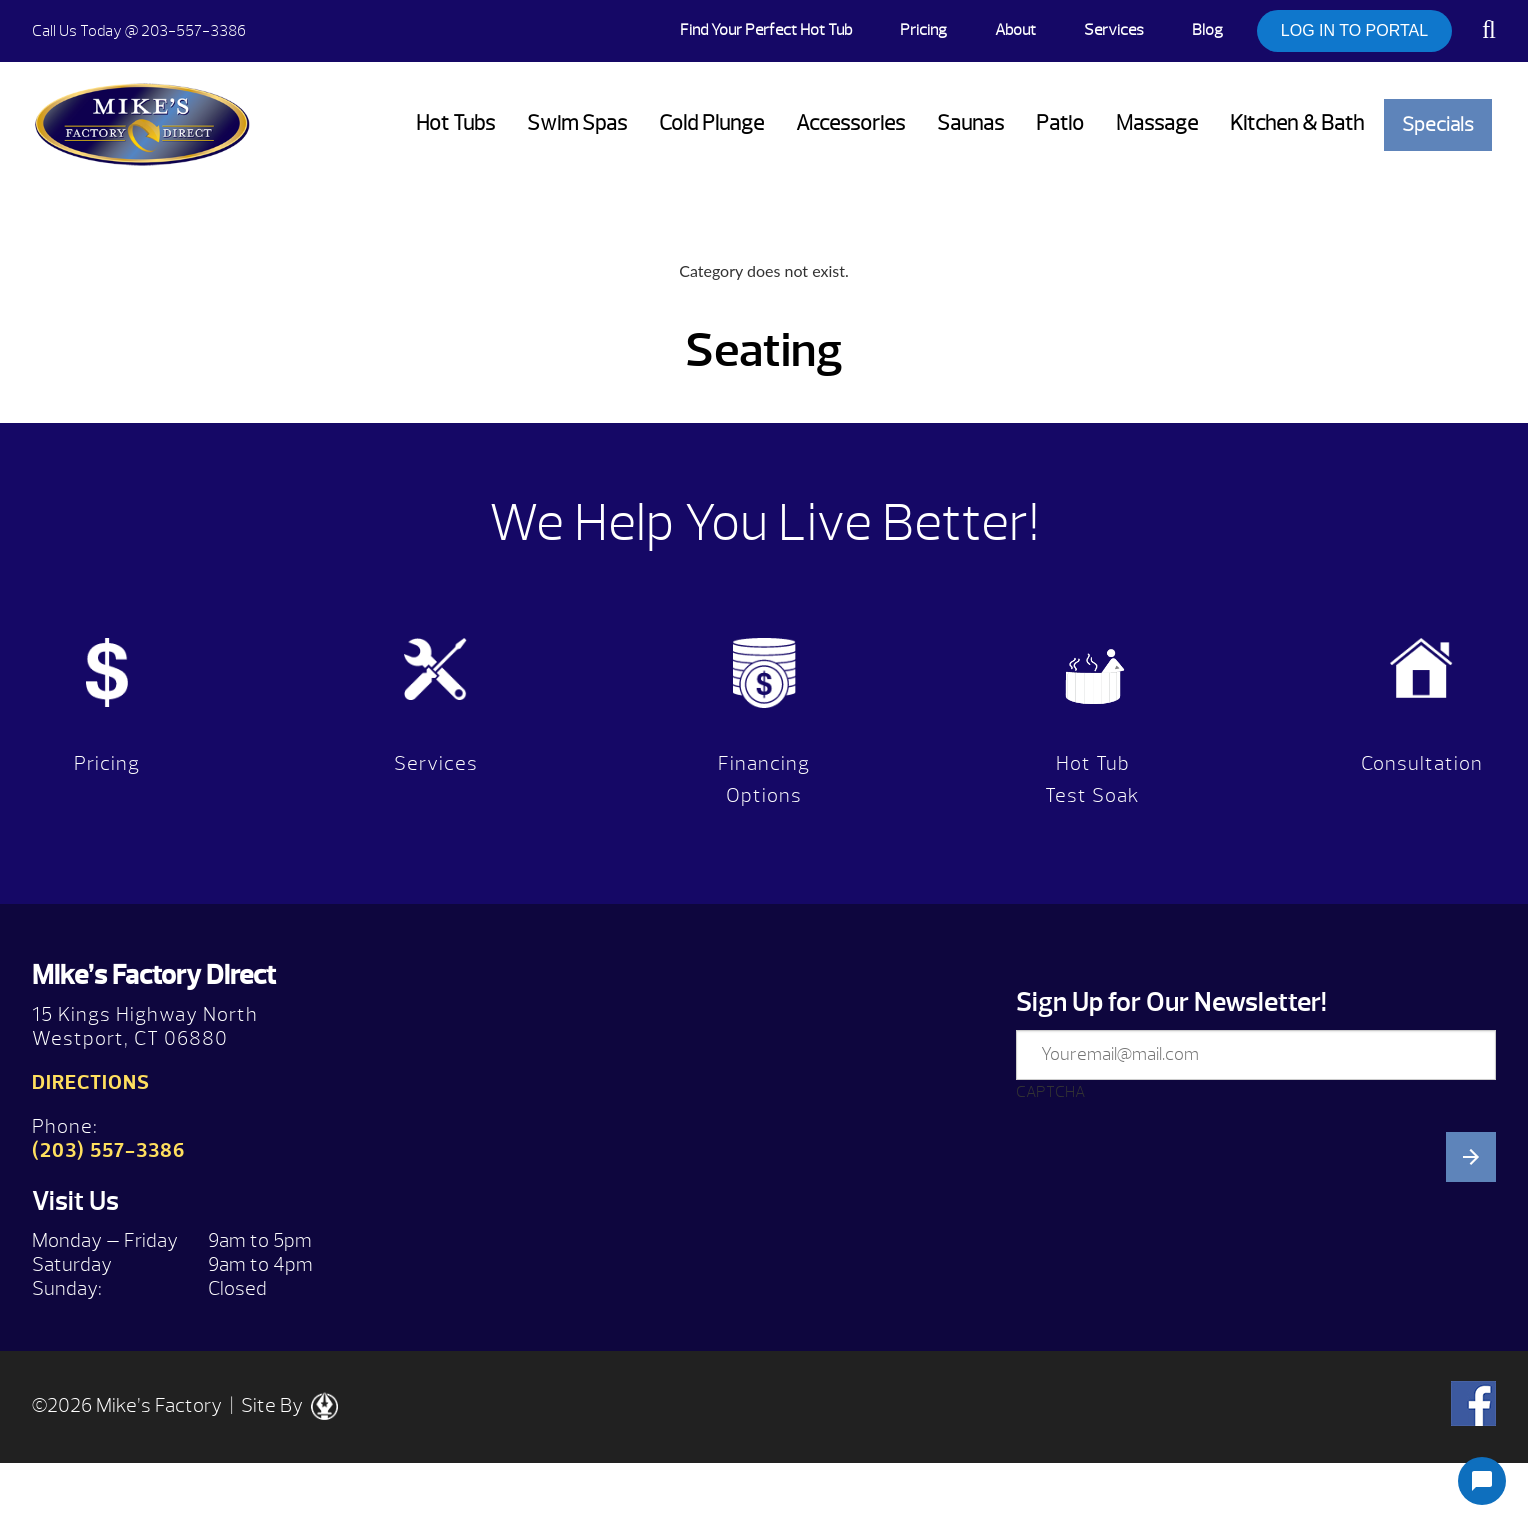 The width and height of the screenshot is (1528, 1532). I want to click on CAPTCHA, so click(1050, 1092).